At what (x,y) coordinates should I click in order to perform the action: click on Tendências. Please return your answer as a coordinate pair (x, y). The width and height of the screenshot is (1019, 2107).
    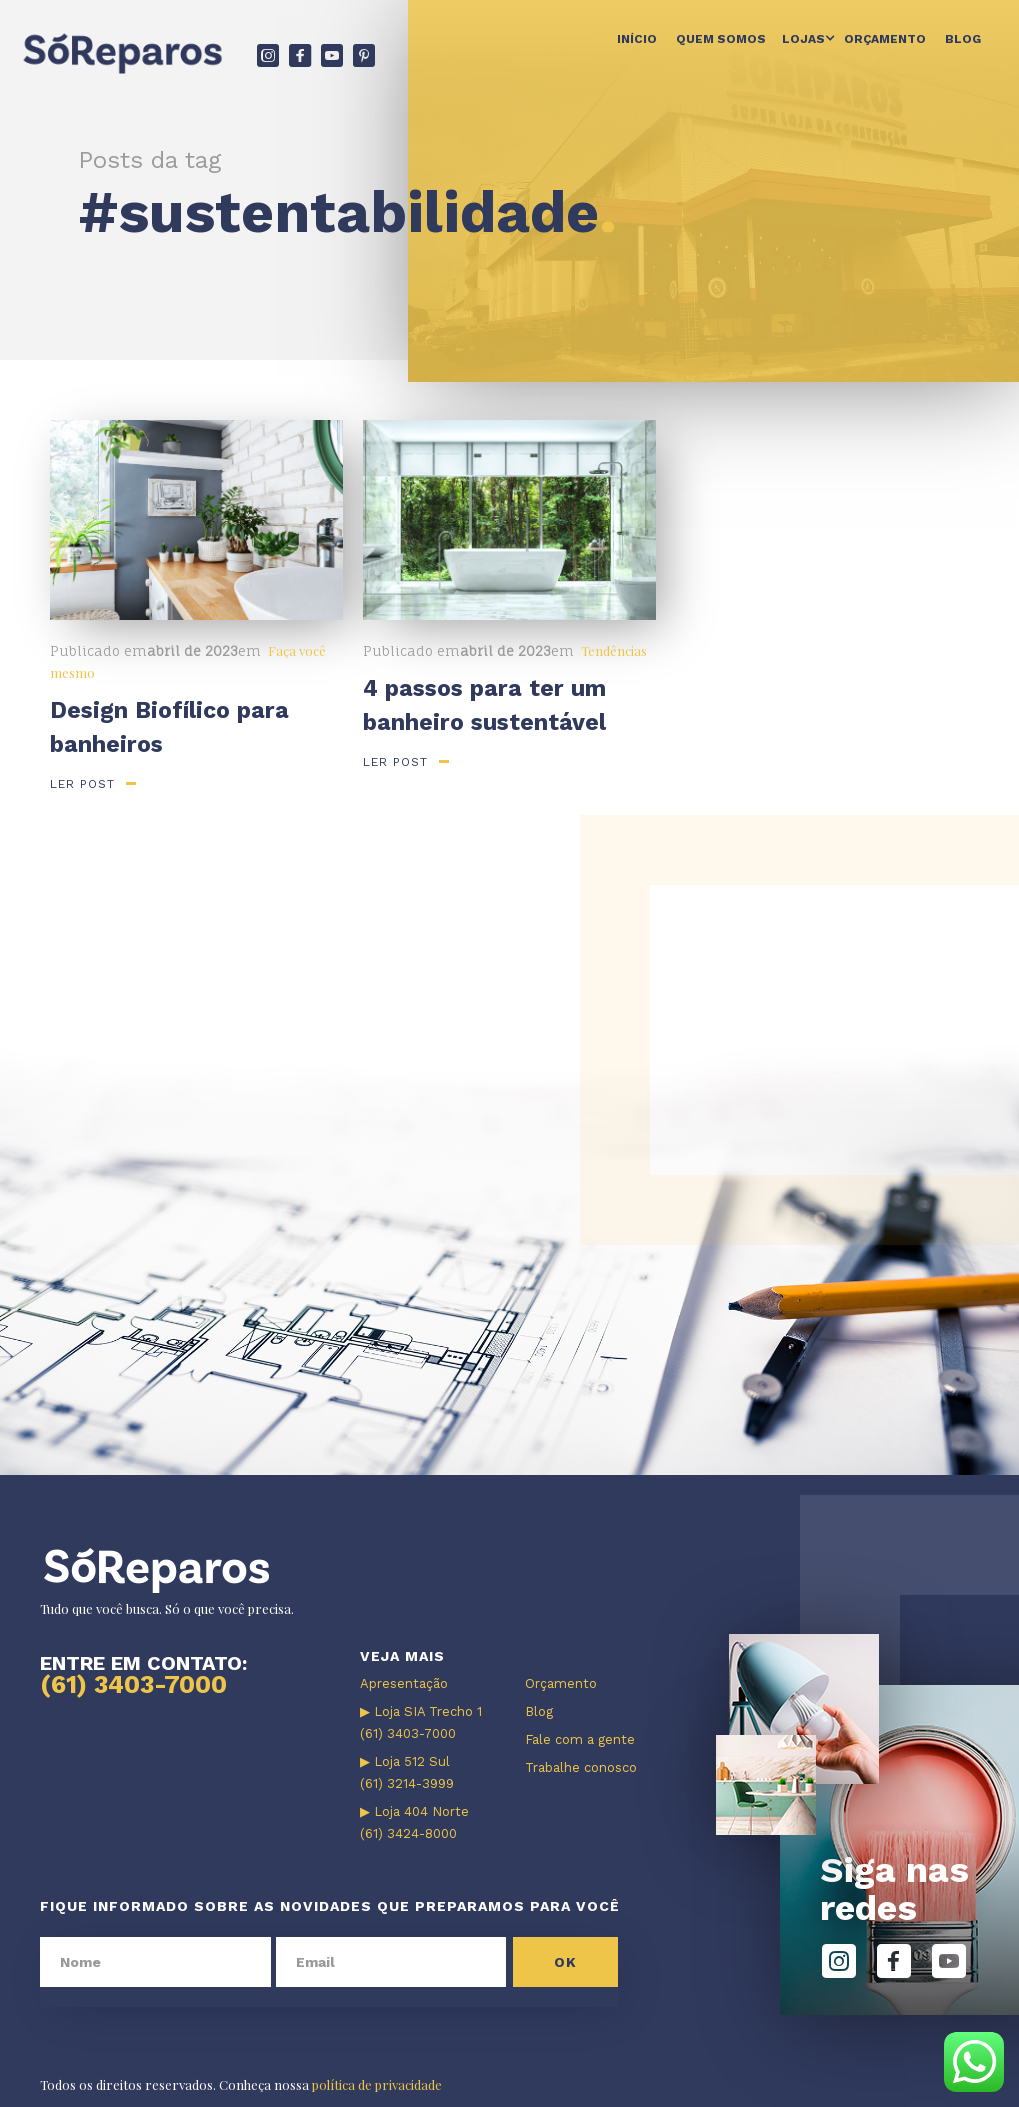
    Looking at the image, I should click on (614, 650).